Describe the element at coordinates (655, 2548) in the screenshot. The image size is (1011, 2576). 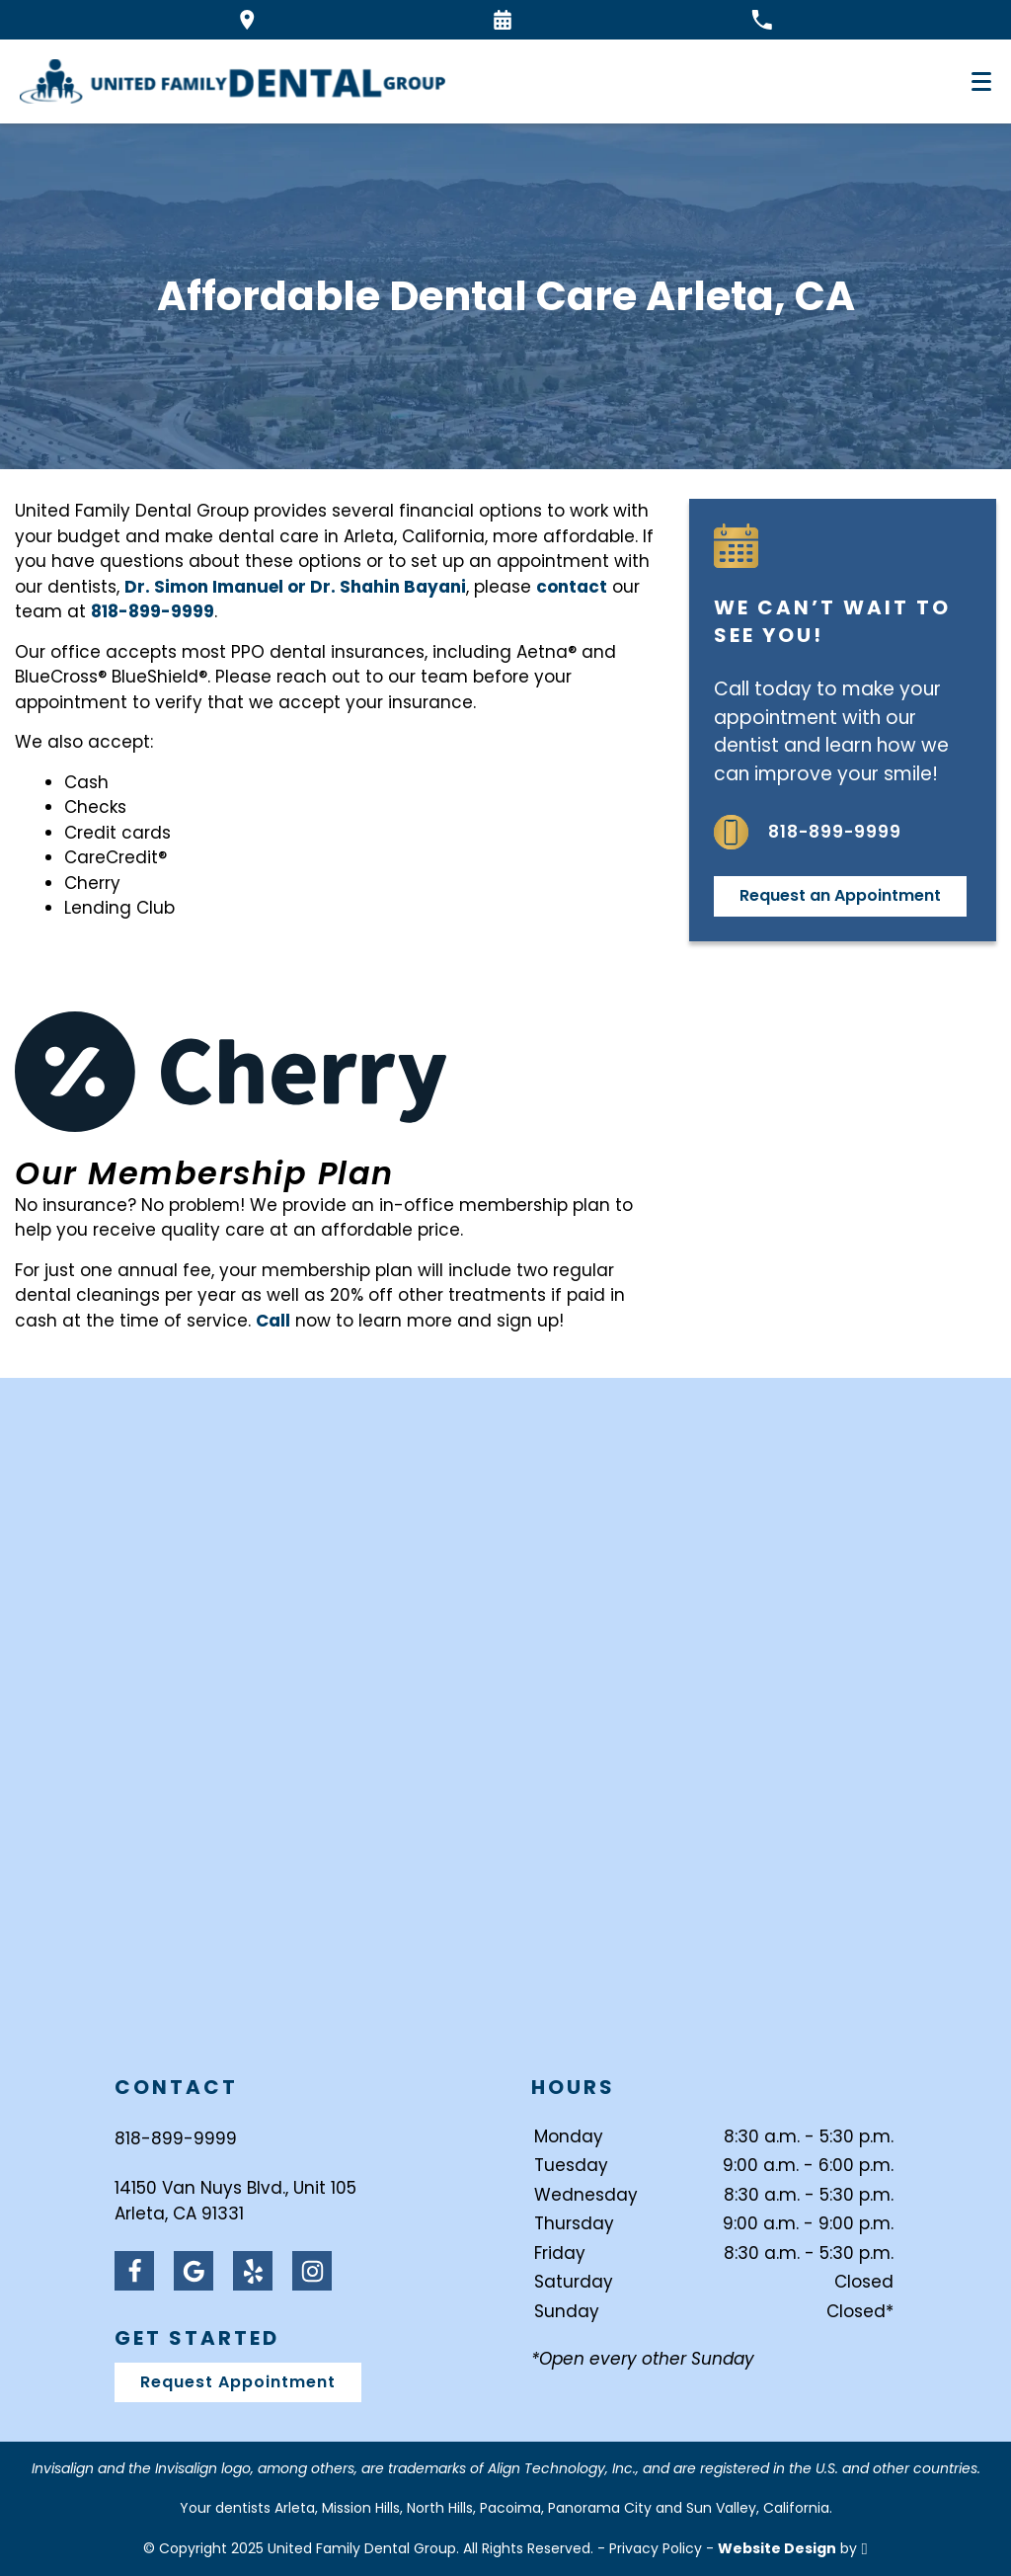
I see `Privacy Policy` at that location.